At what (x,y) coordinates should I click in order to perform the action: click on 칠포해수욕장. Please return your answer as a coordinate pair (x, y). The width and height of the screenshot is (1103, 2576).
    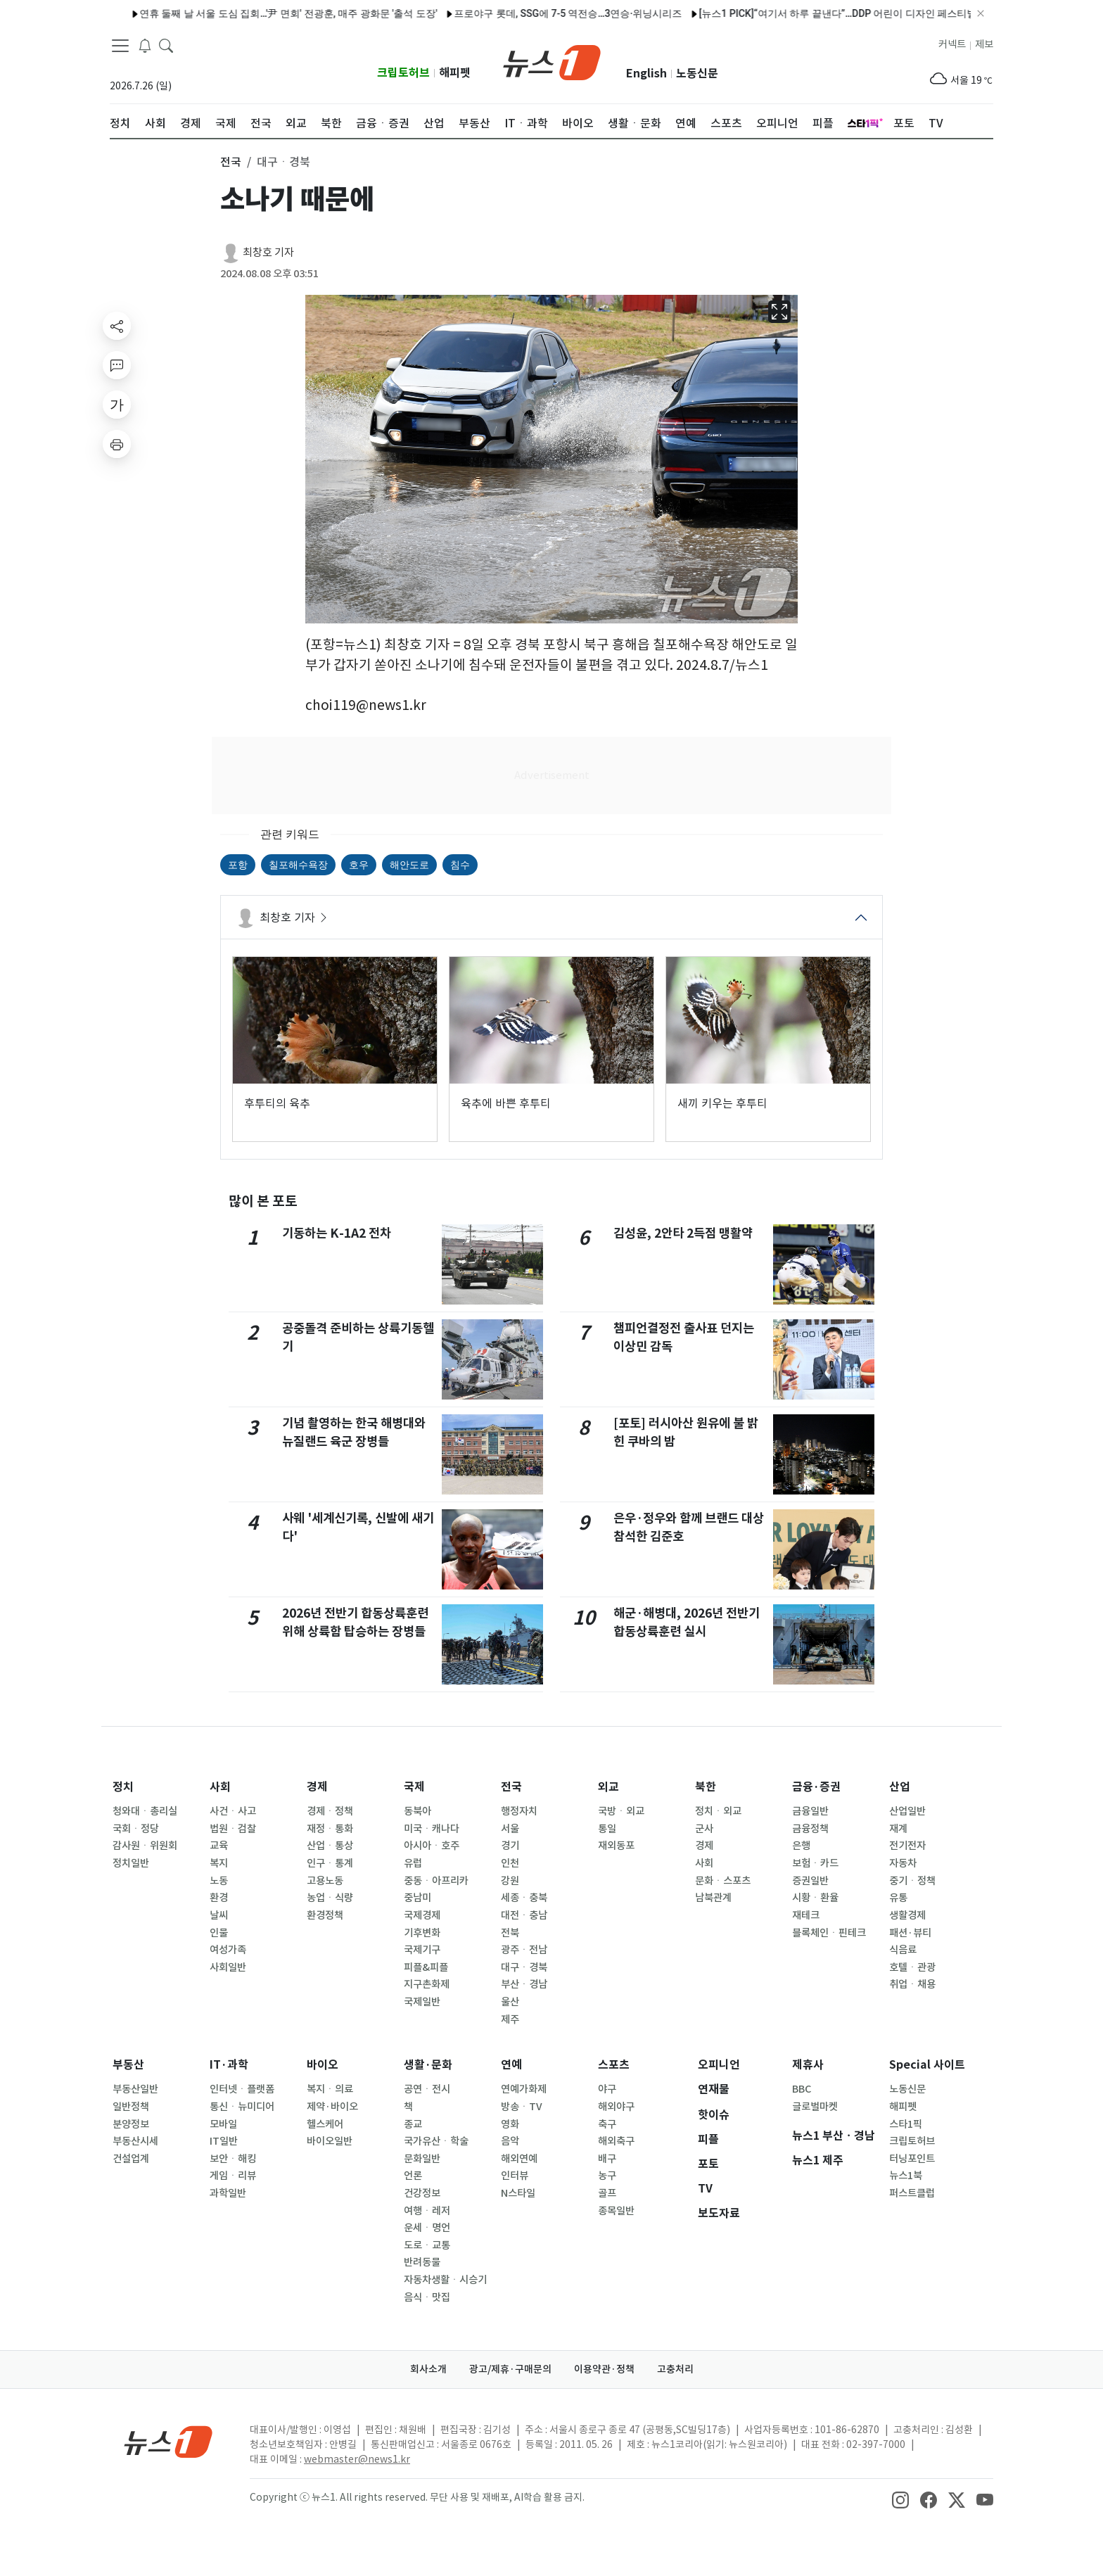
    Looking at the image, I should click on (298, 864).